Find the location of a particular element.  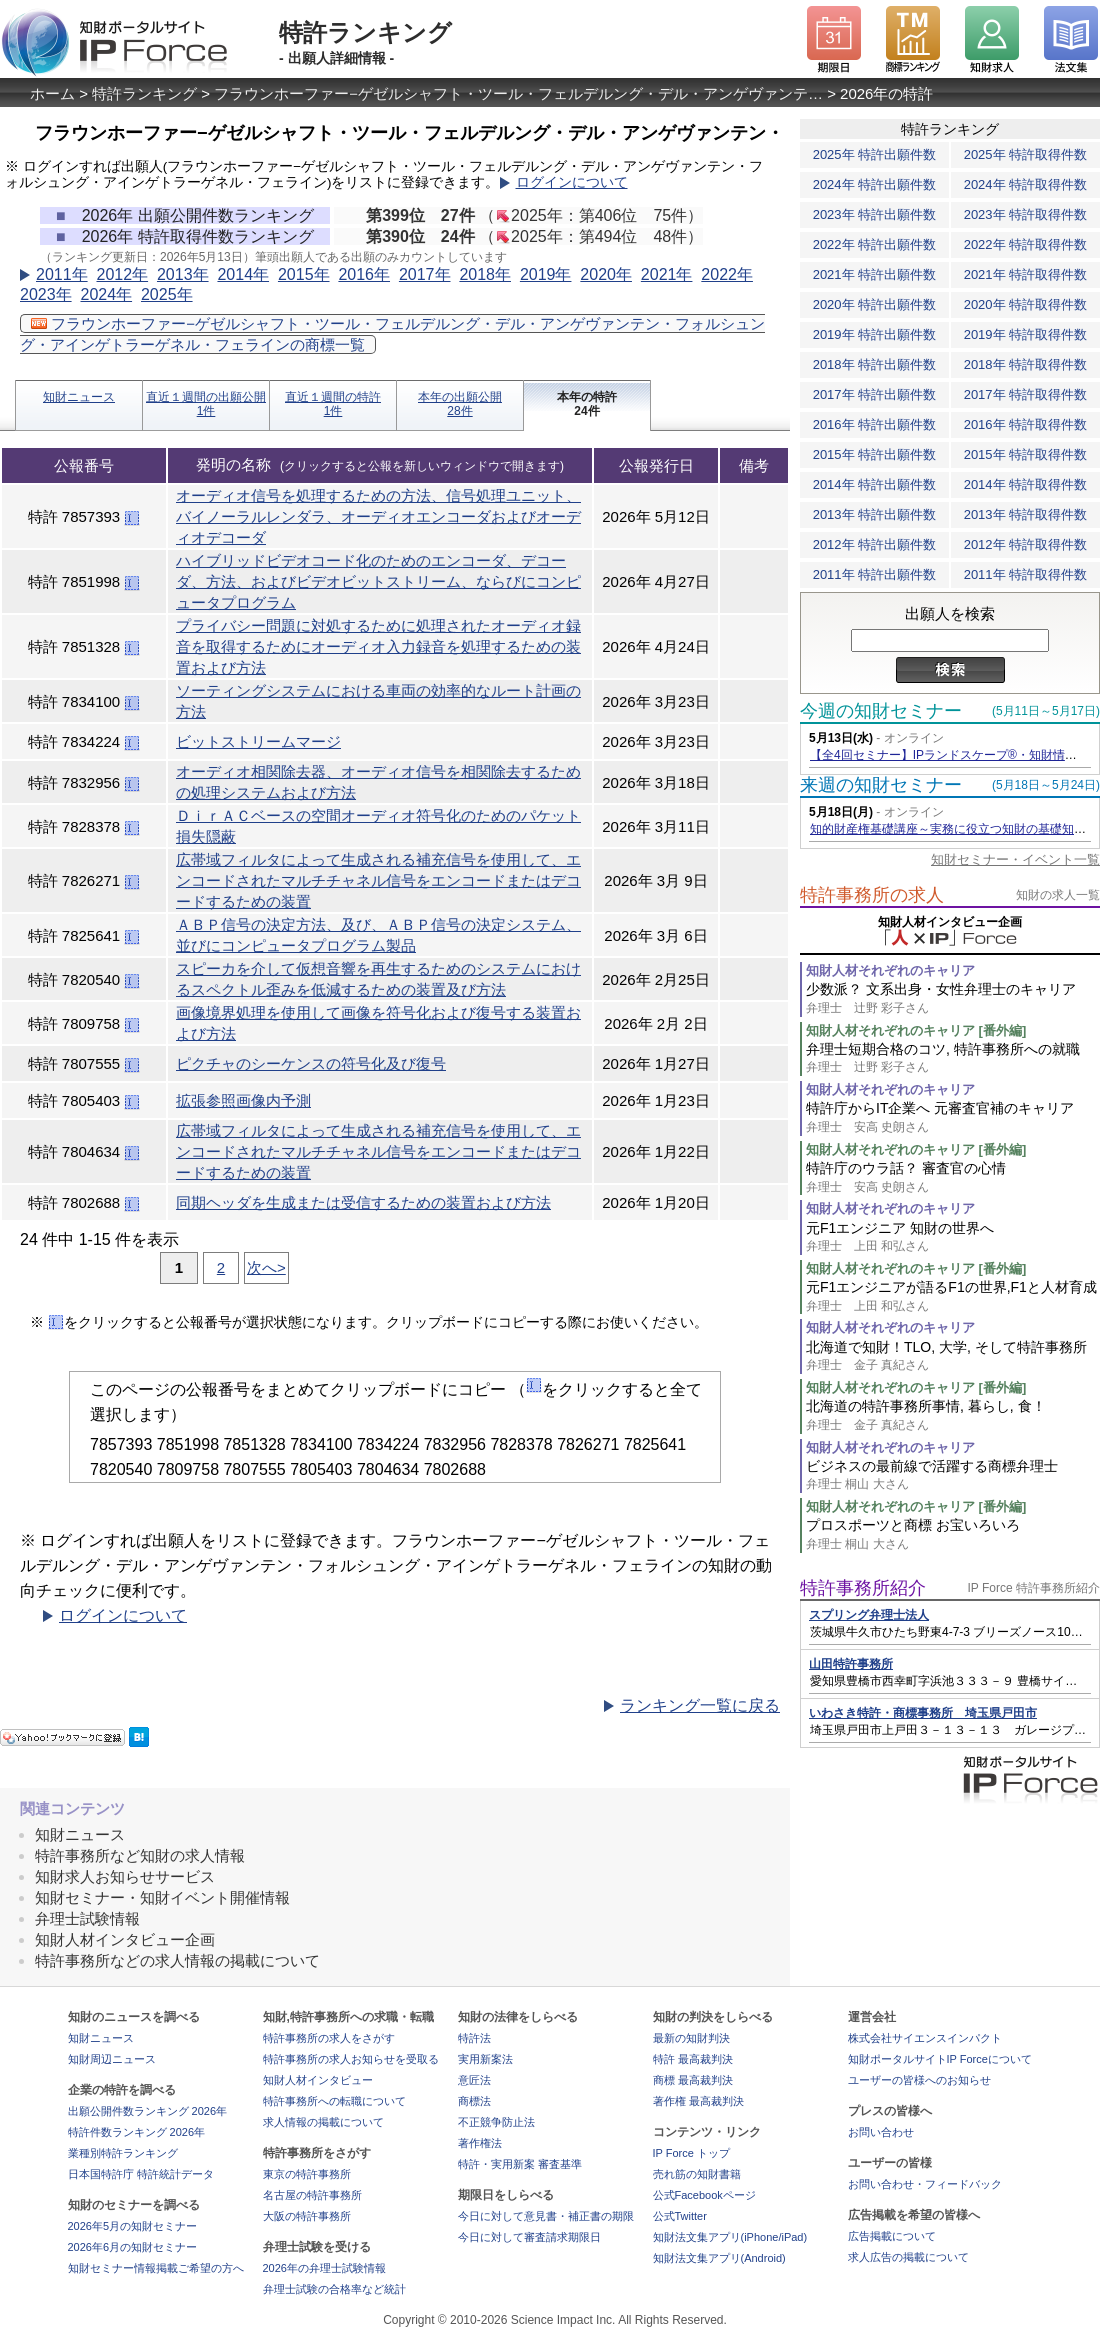

2021年 特許取得件数 is located at coordinates (1026, 274).